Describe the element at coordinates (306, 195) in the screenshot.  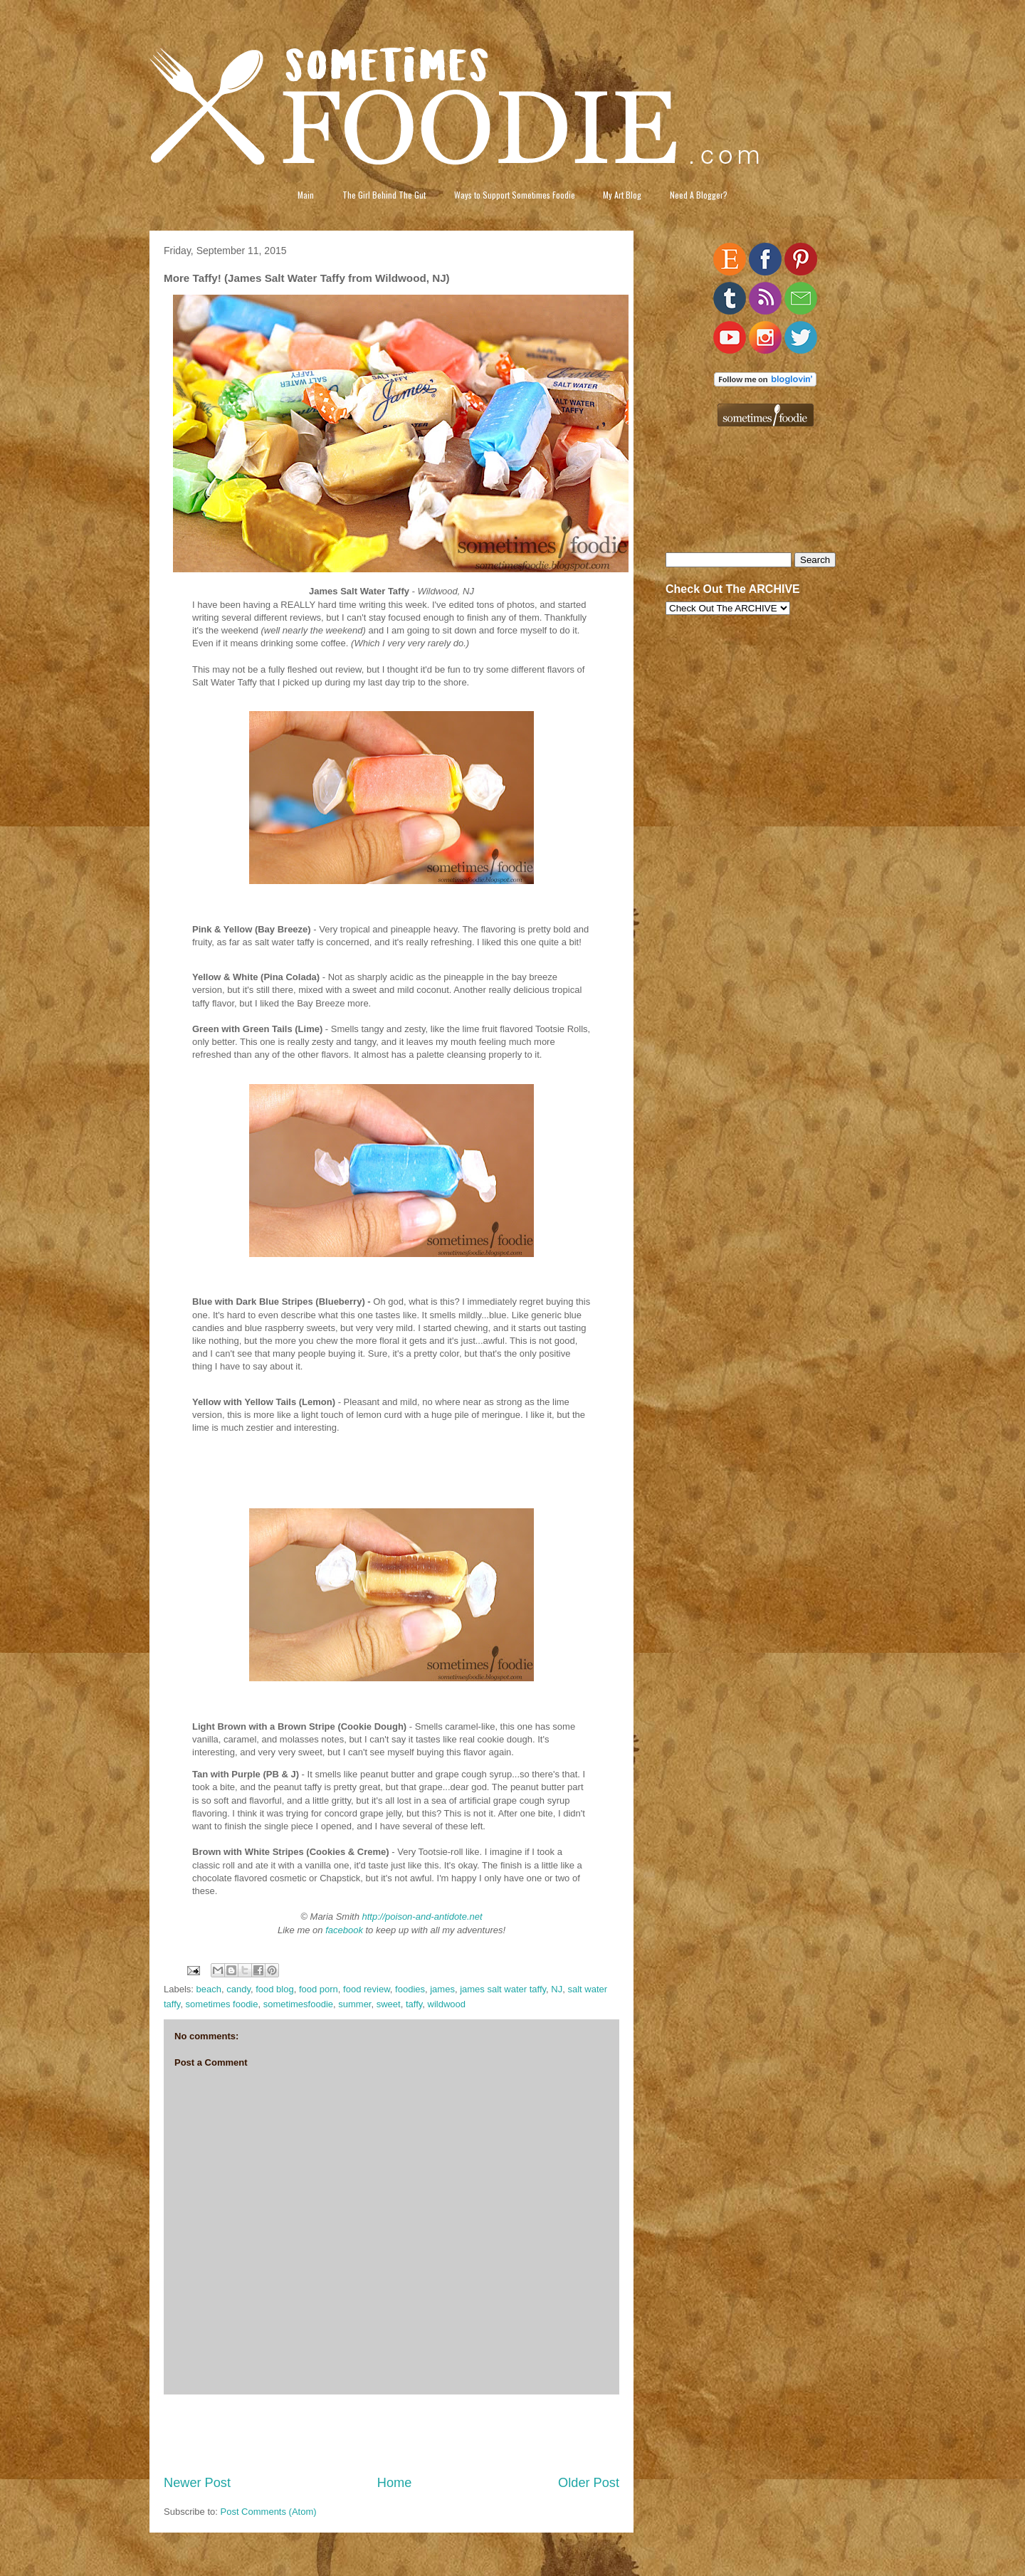
I see `Main` at that location.